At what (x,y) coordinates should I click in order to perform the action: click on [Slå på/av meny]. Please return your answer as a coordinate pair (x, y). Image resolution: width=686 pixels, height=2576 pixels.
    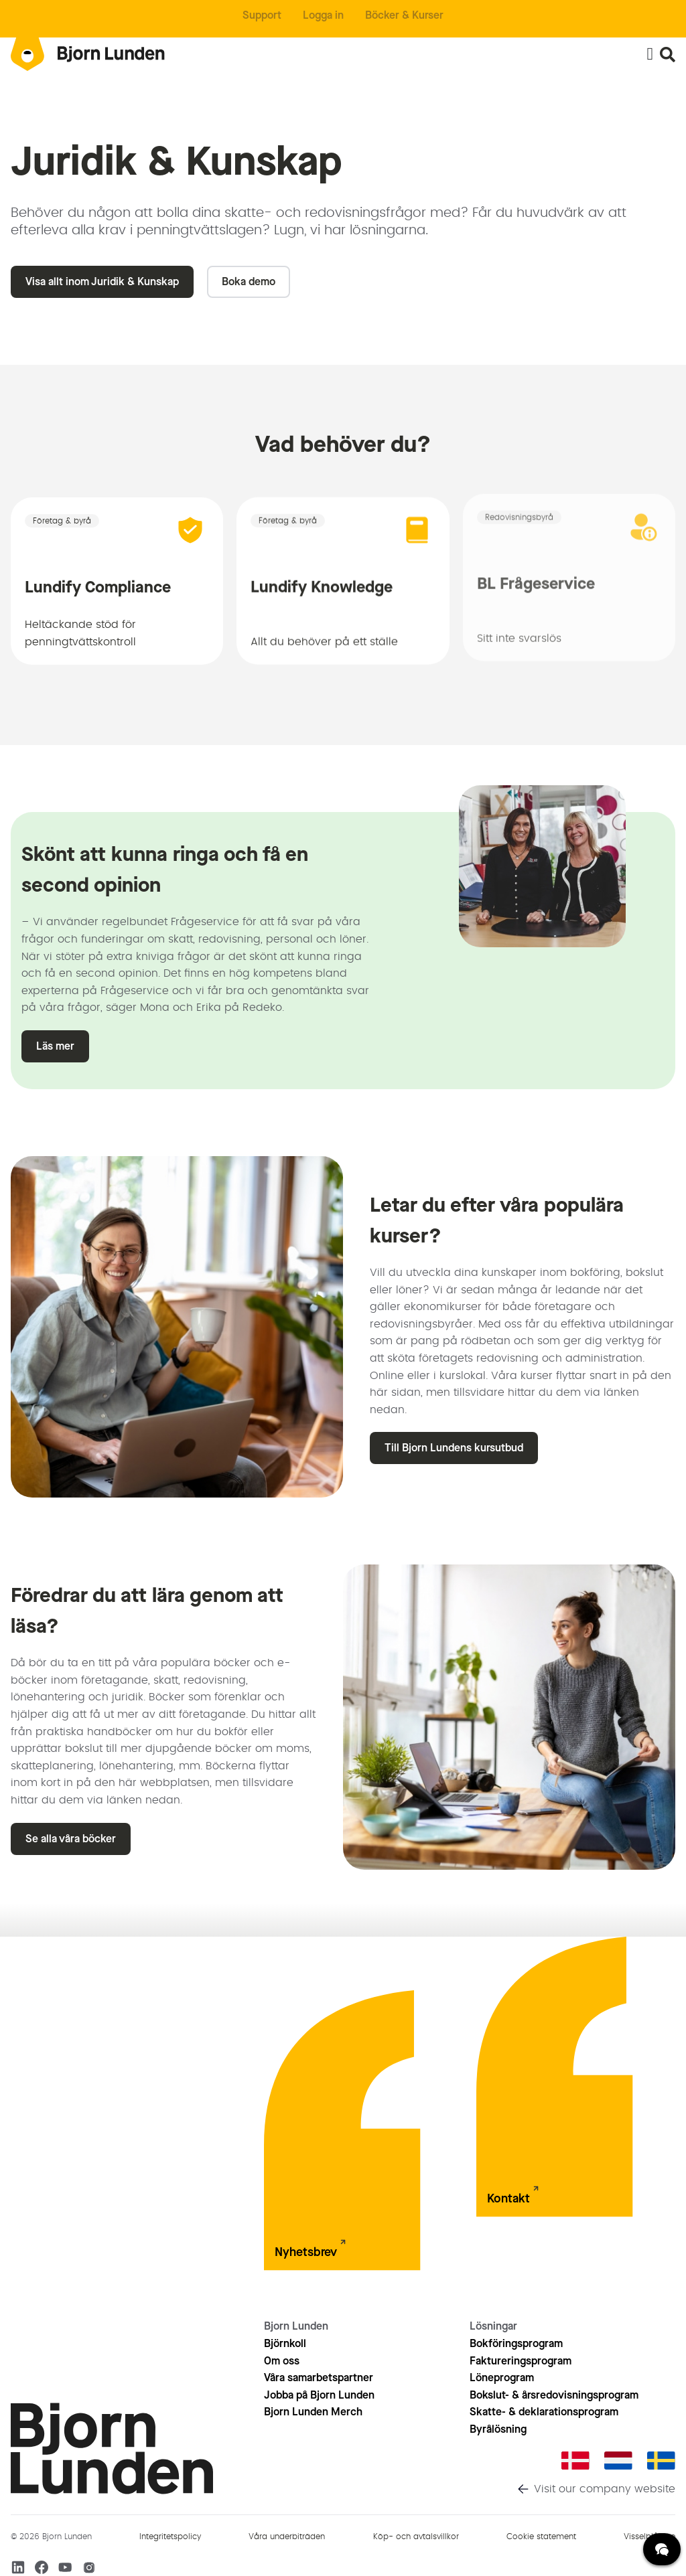
    Looking at the image, I should click on (649, 54).